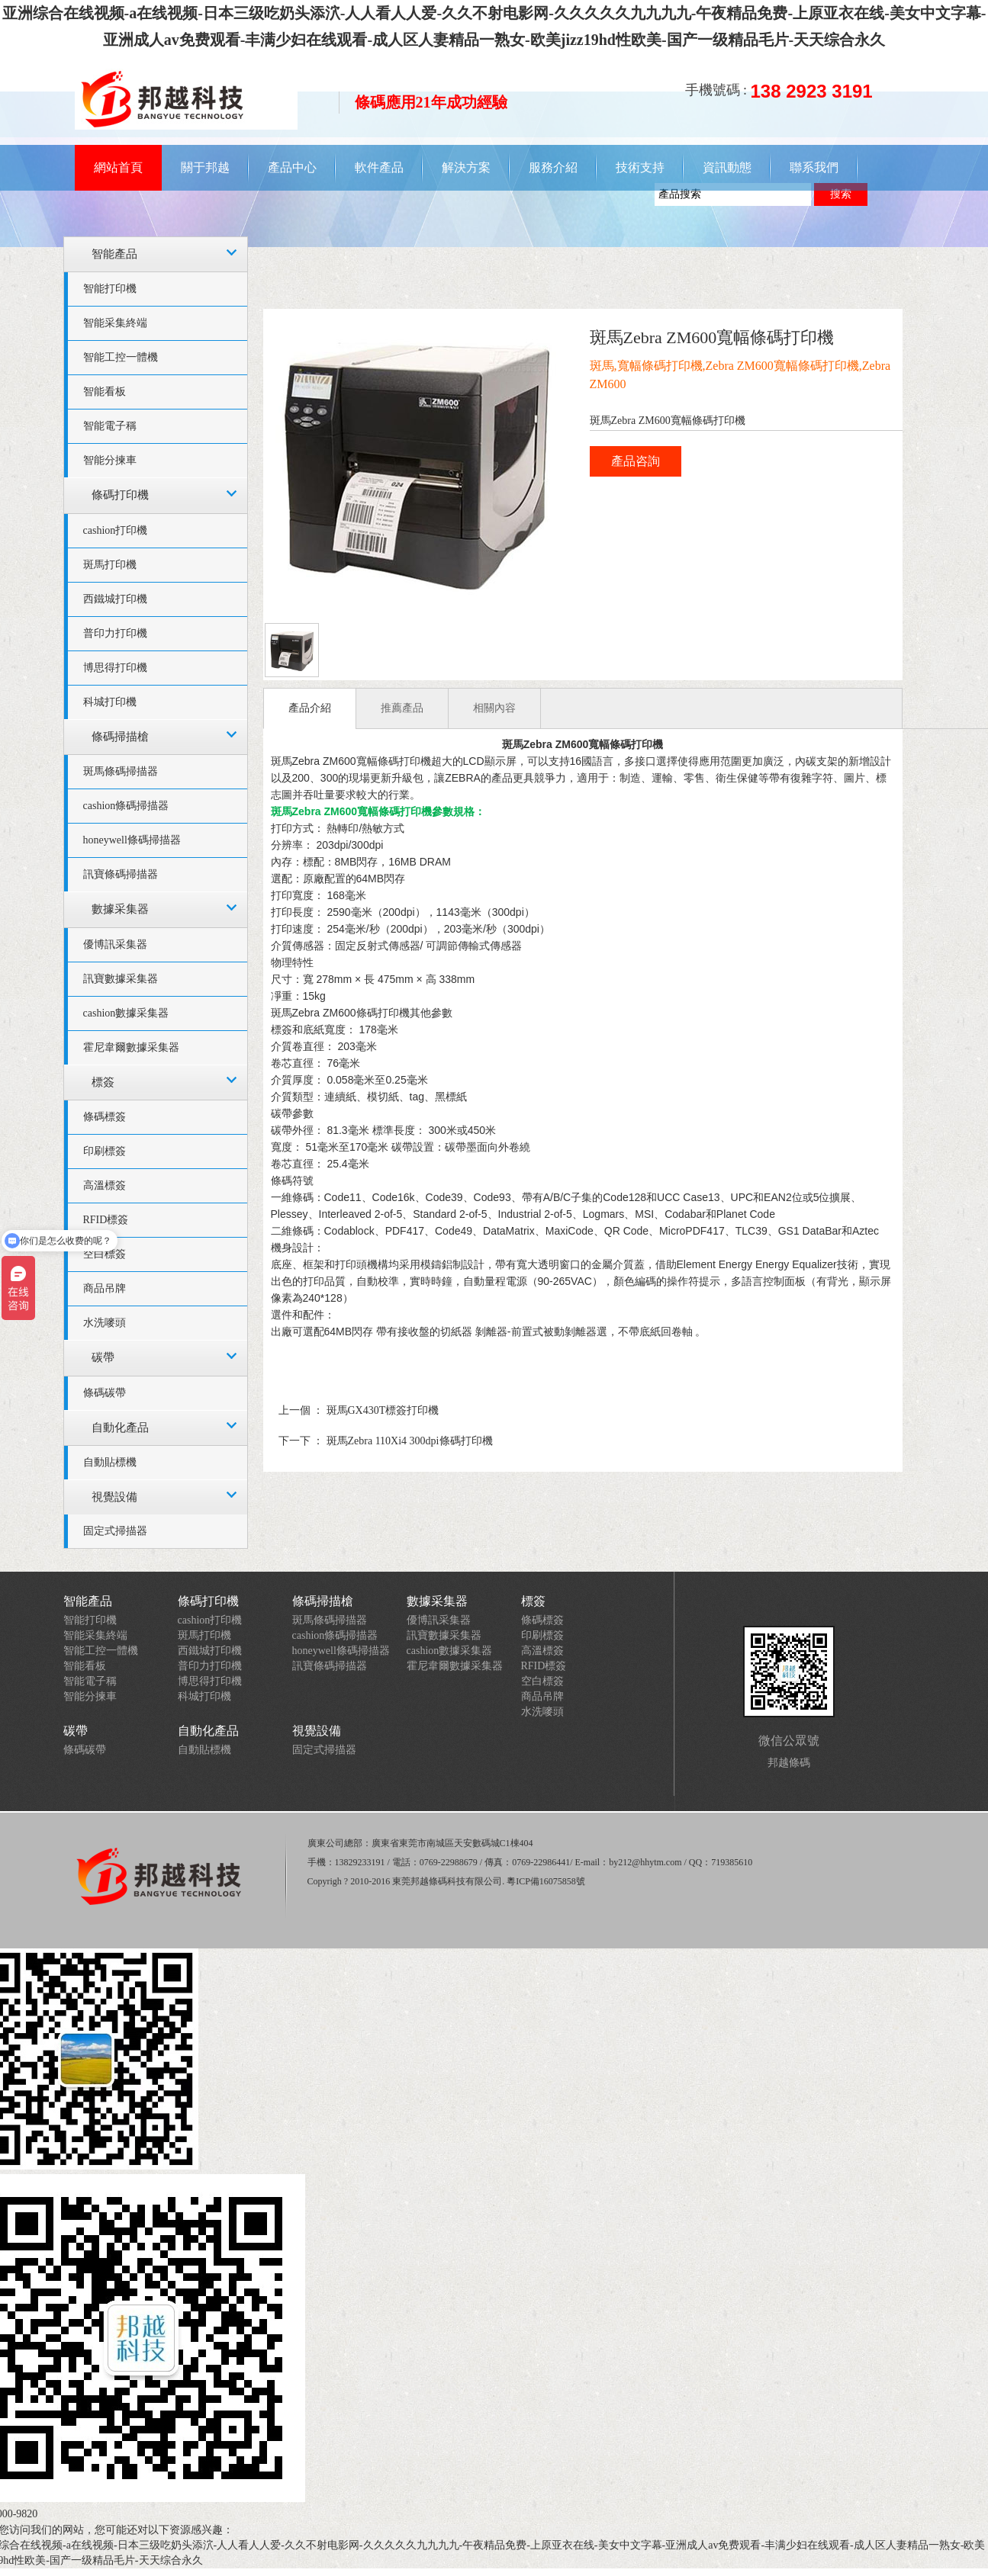 The image size is (988, 2576). What do you see at coordinates (120, 1427) in the screenshot?
I see `自動化產品` at bounding box center [120, 1427].